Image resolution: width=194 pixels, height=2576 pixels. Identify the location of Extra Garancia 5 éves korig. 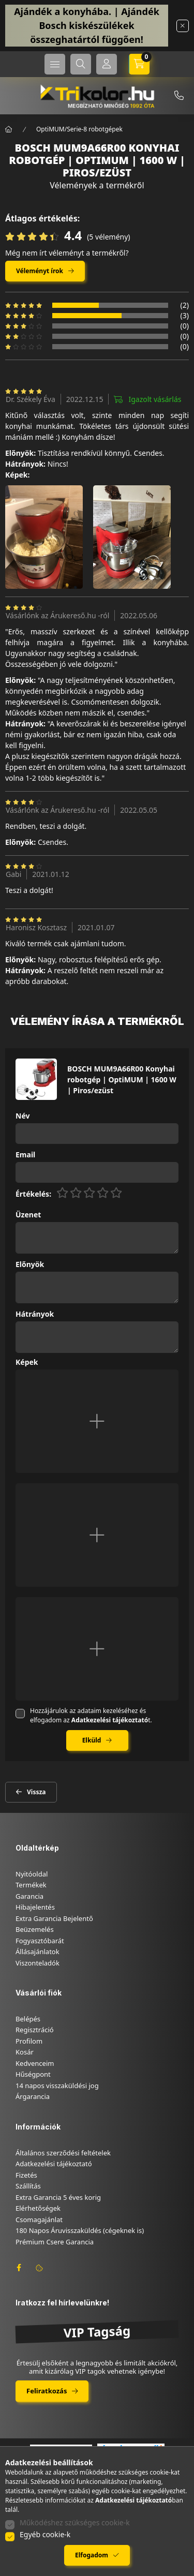
(58, 2197).